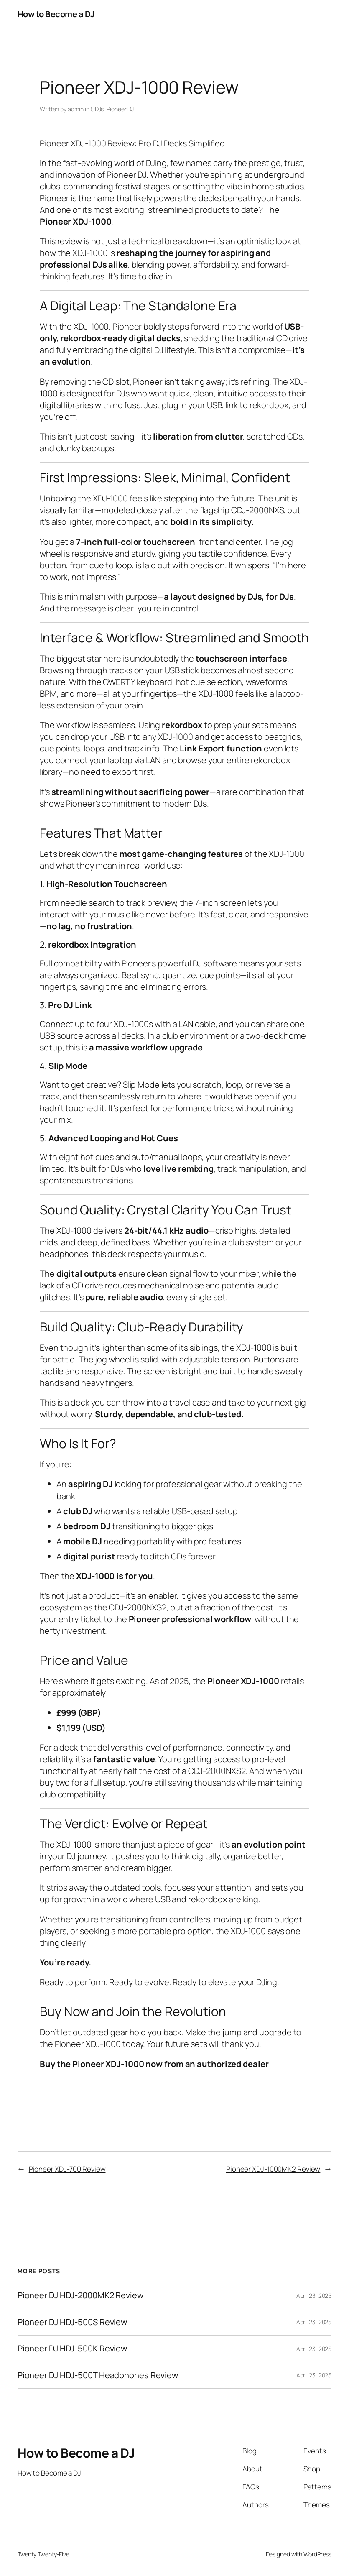 This screenshot has height=2576, width=349. Describe the element at coordinates (154, 2064) in the screenshot. I see `Buy the Pioneer XDJ-1000 now from an authorized dealer` at that location.